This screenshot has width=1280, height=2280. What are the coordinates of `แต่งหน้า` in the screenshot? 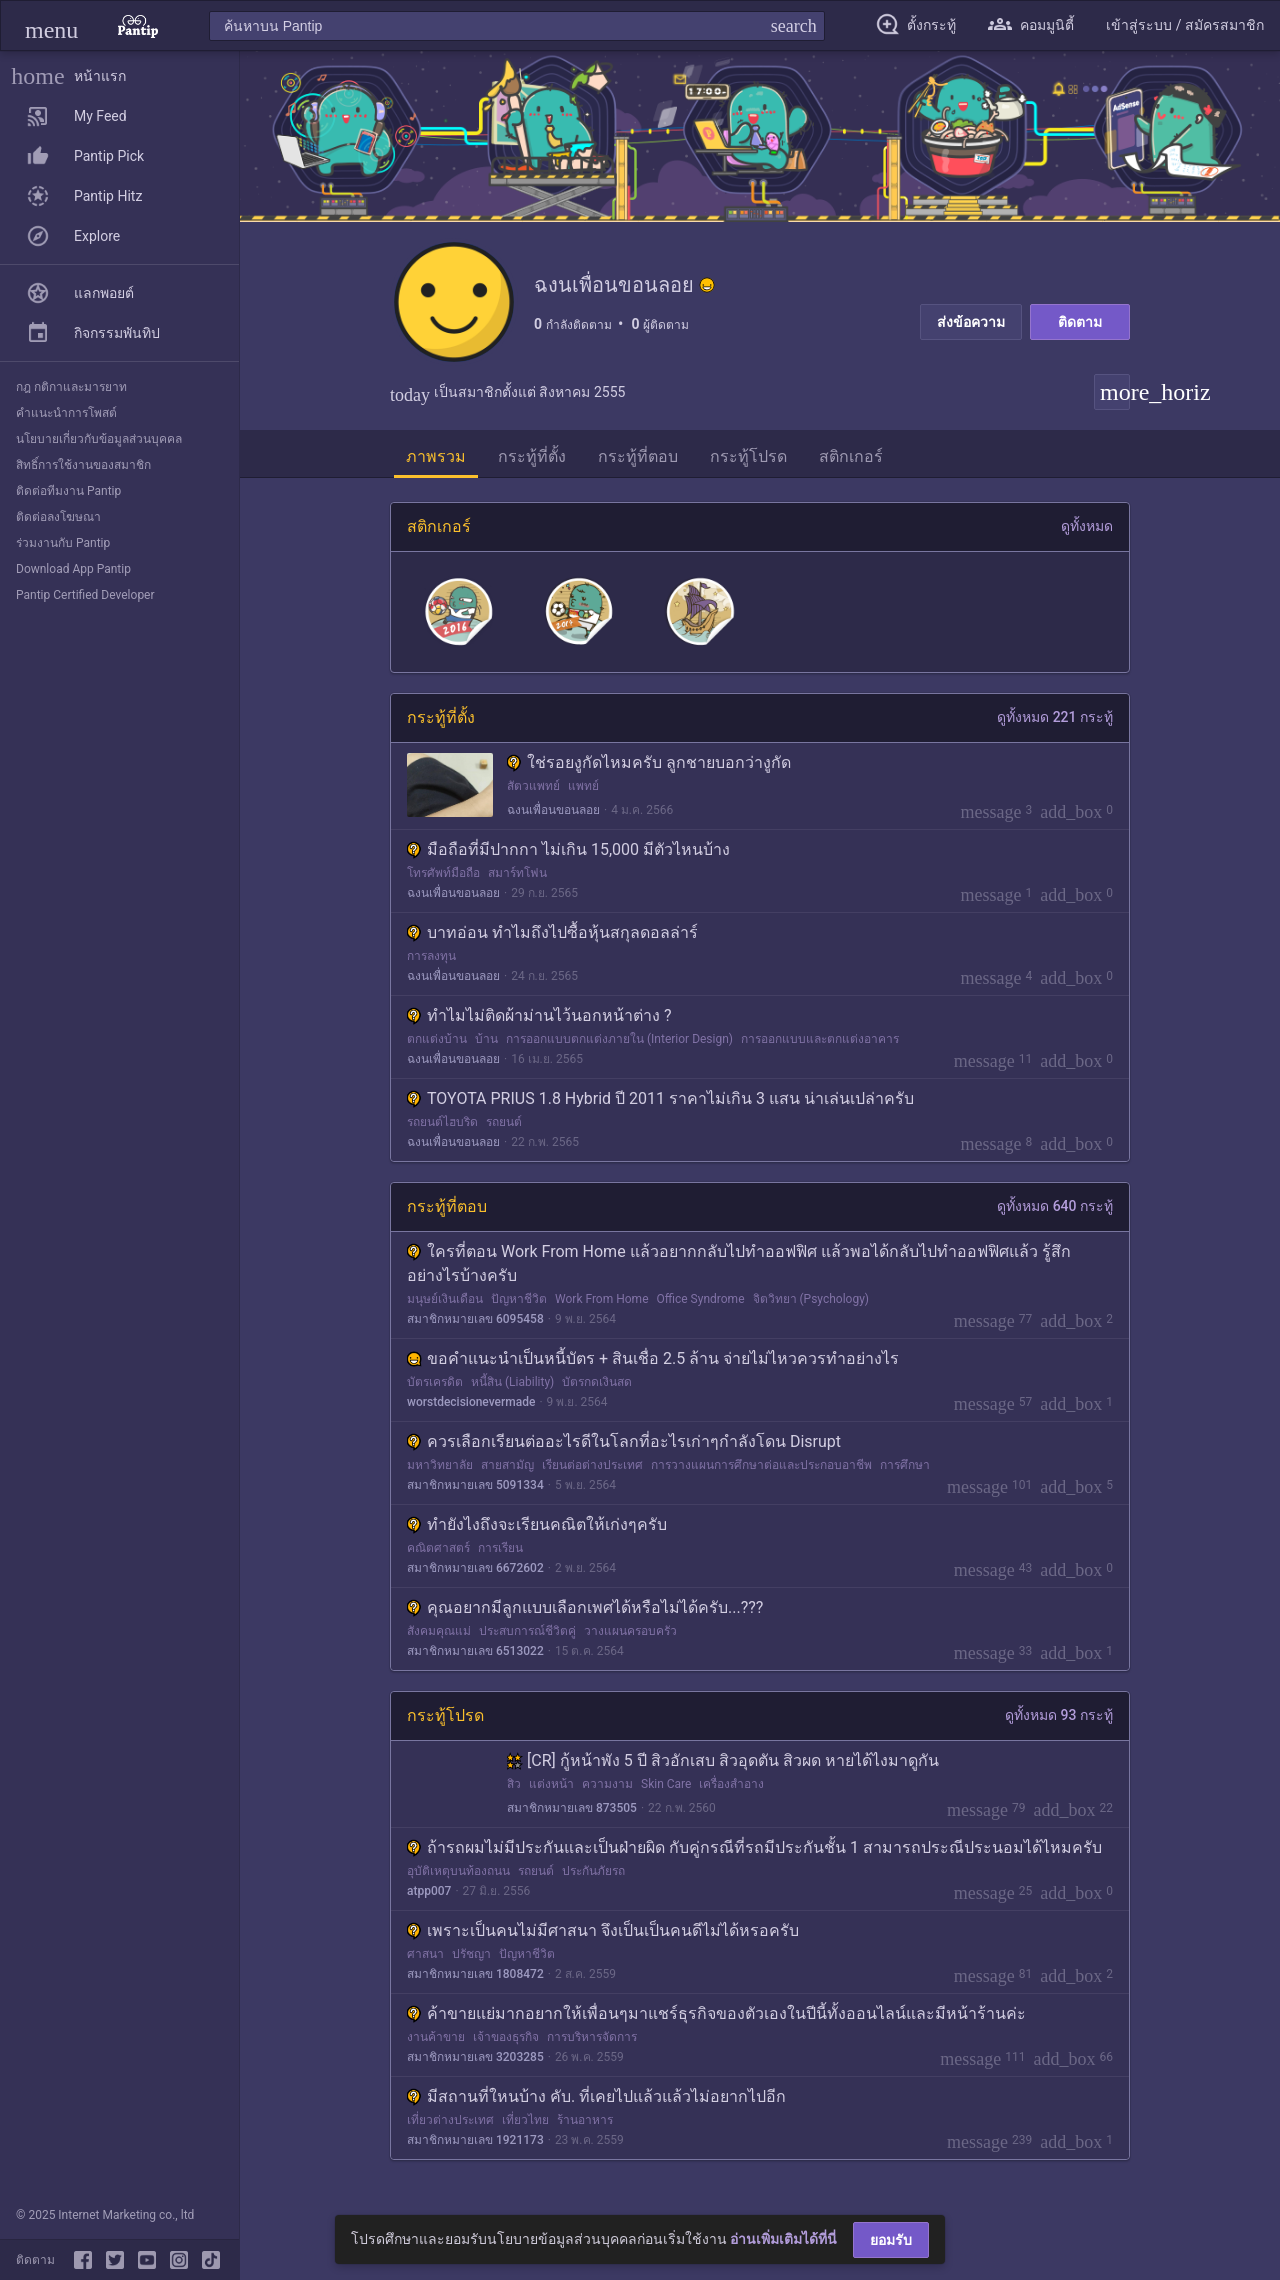 It's located at (551, 1784).